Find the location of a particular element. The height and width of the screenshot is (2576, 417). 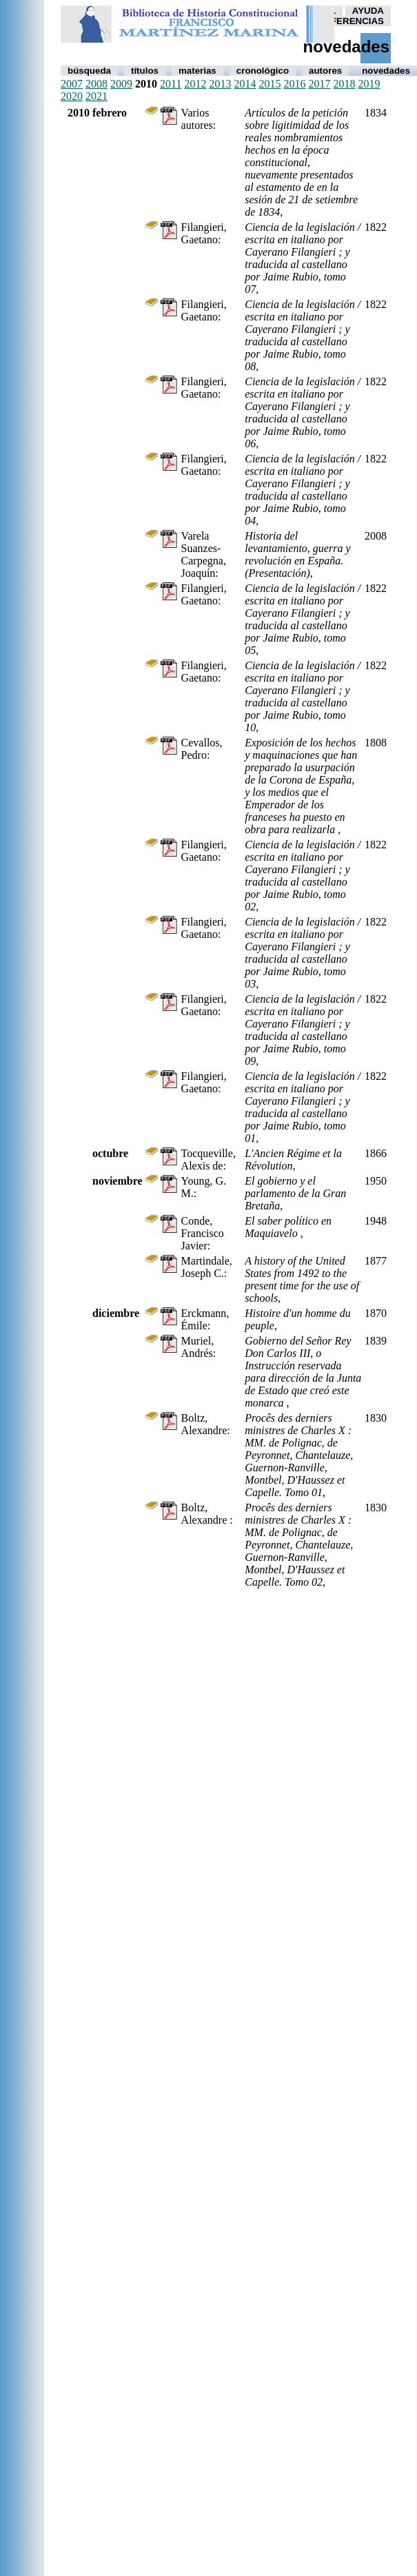

Búsqueda is located at coordinates (89, 70).